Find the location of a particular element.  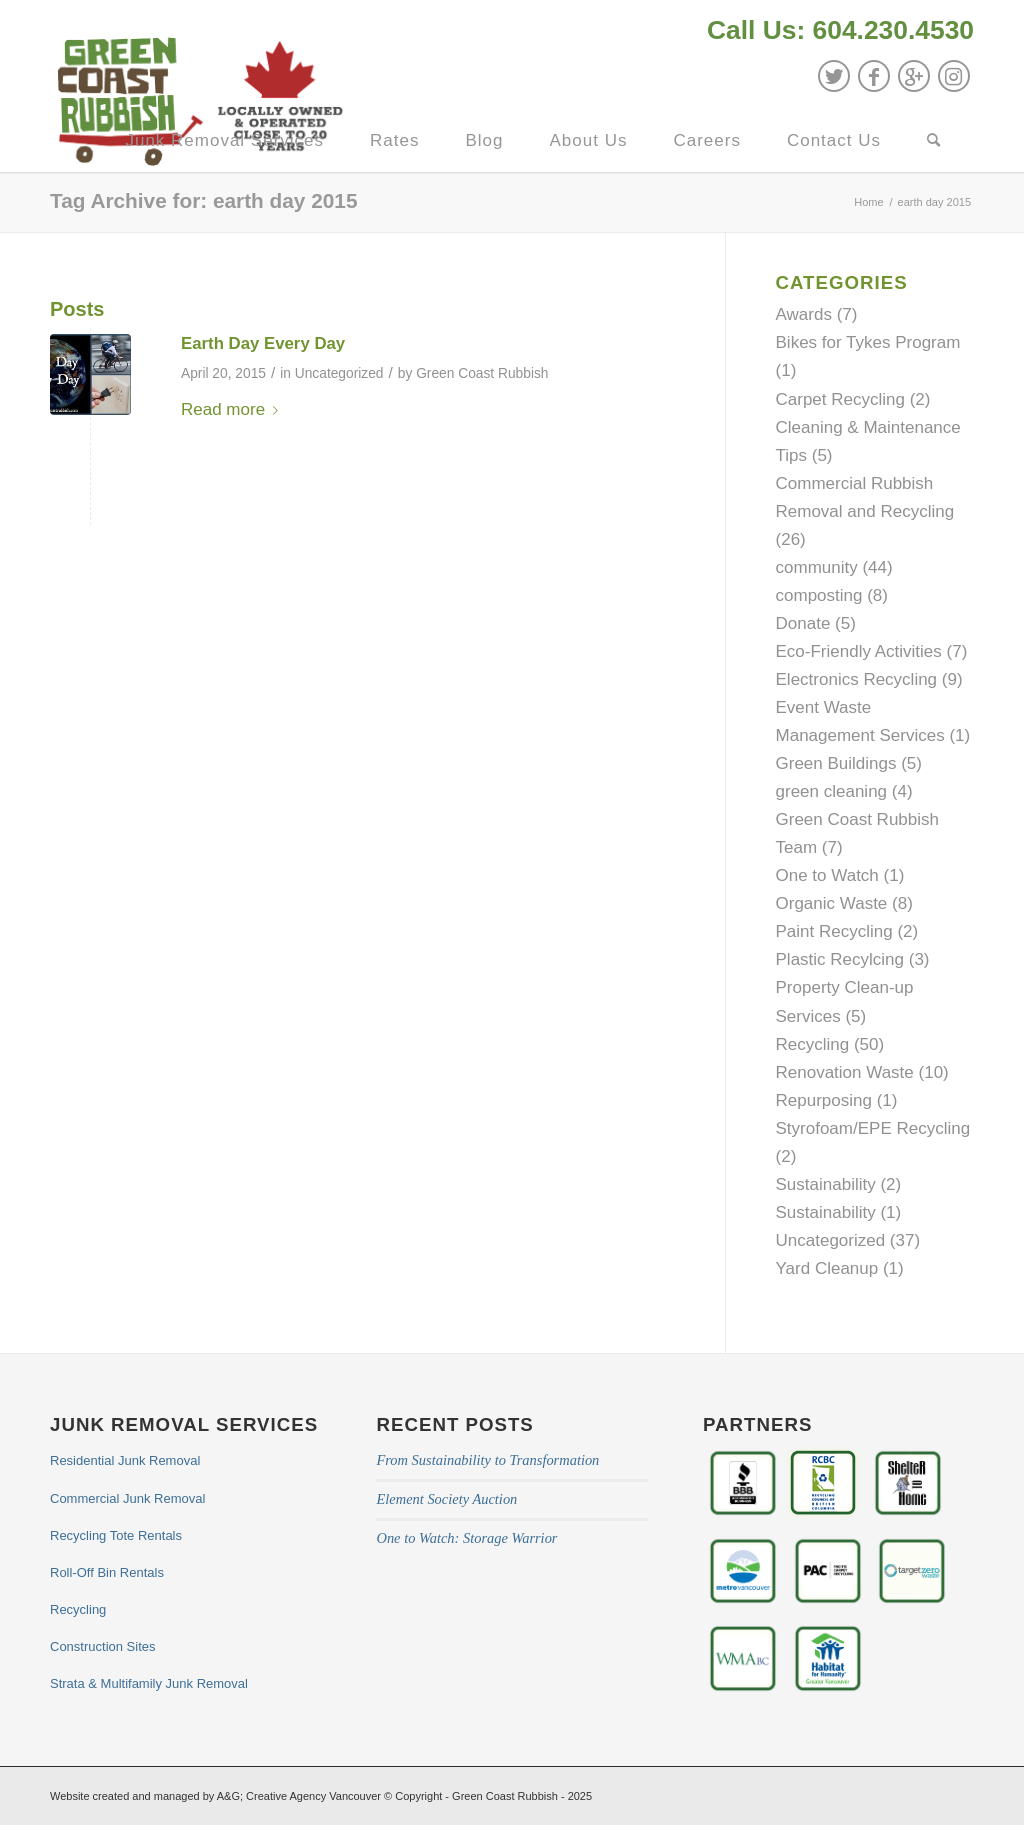

Sustainability is located at coordinates (826, 1184).